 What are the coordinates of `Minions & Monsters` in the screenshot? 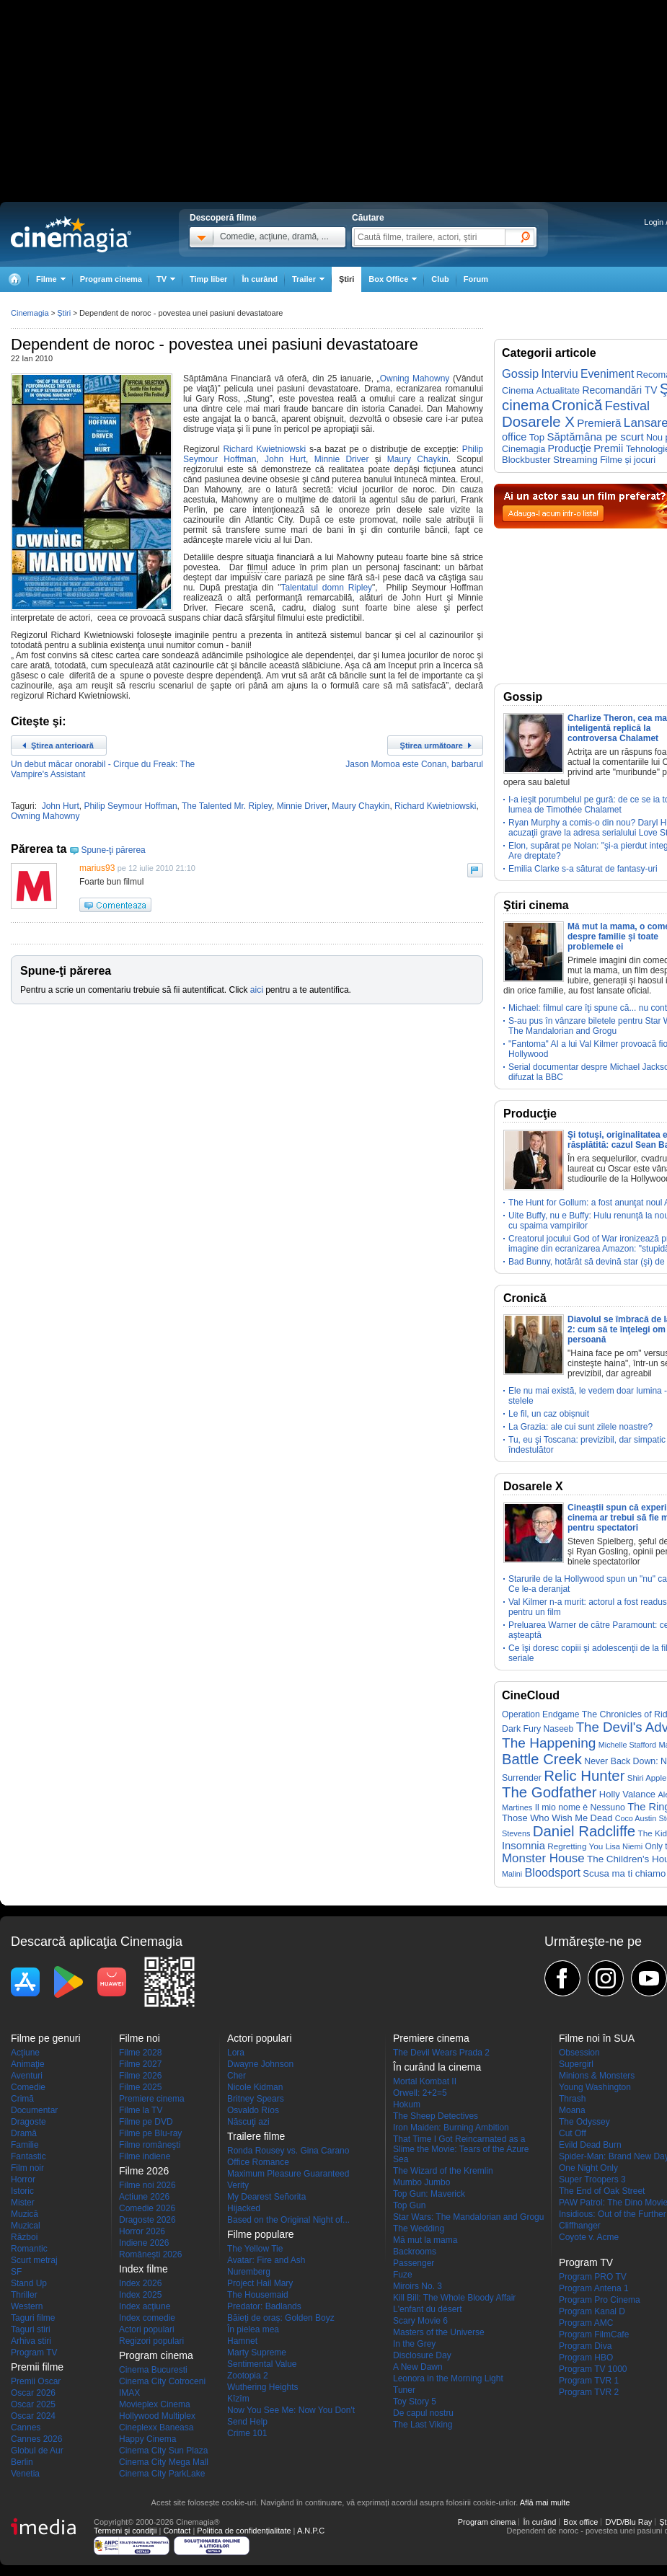 It's located at (597, 2076).